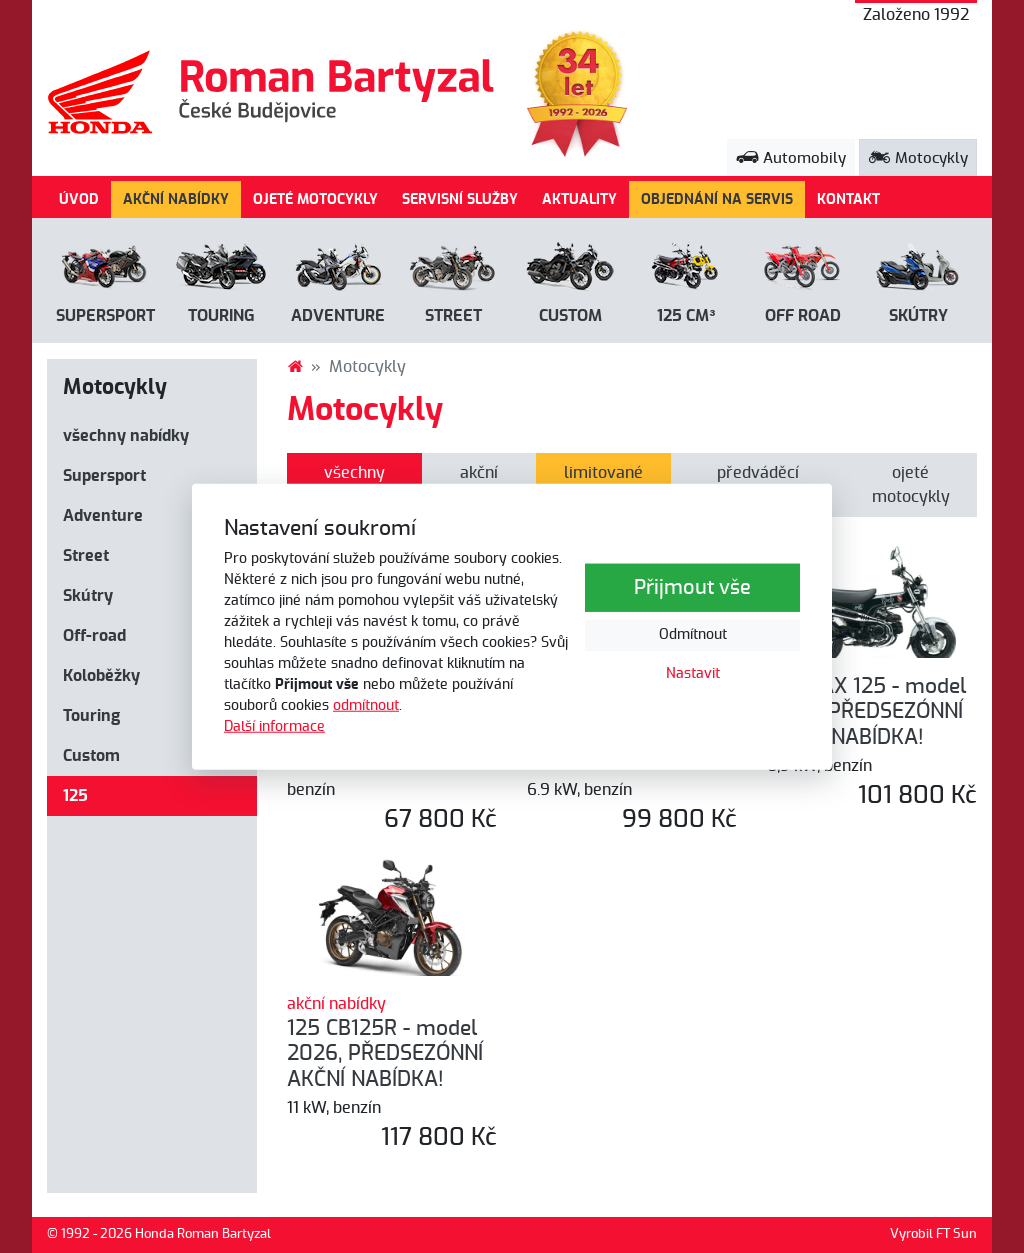  Describe the element at coordinates (693, 635) in the screenshot. I see `Odmítnout` at that location.